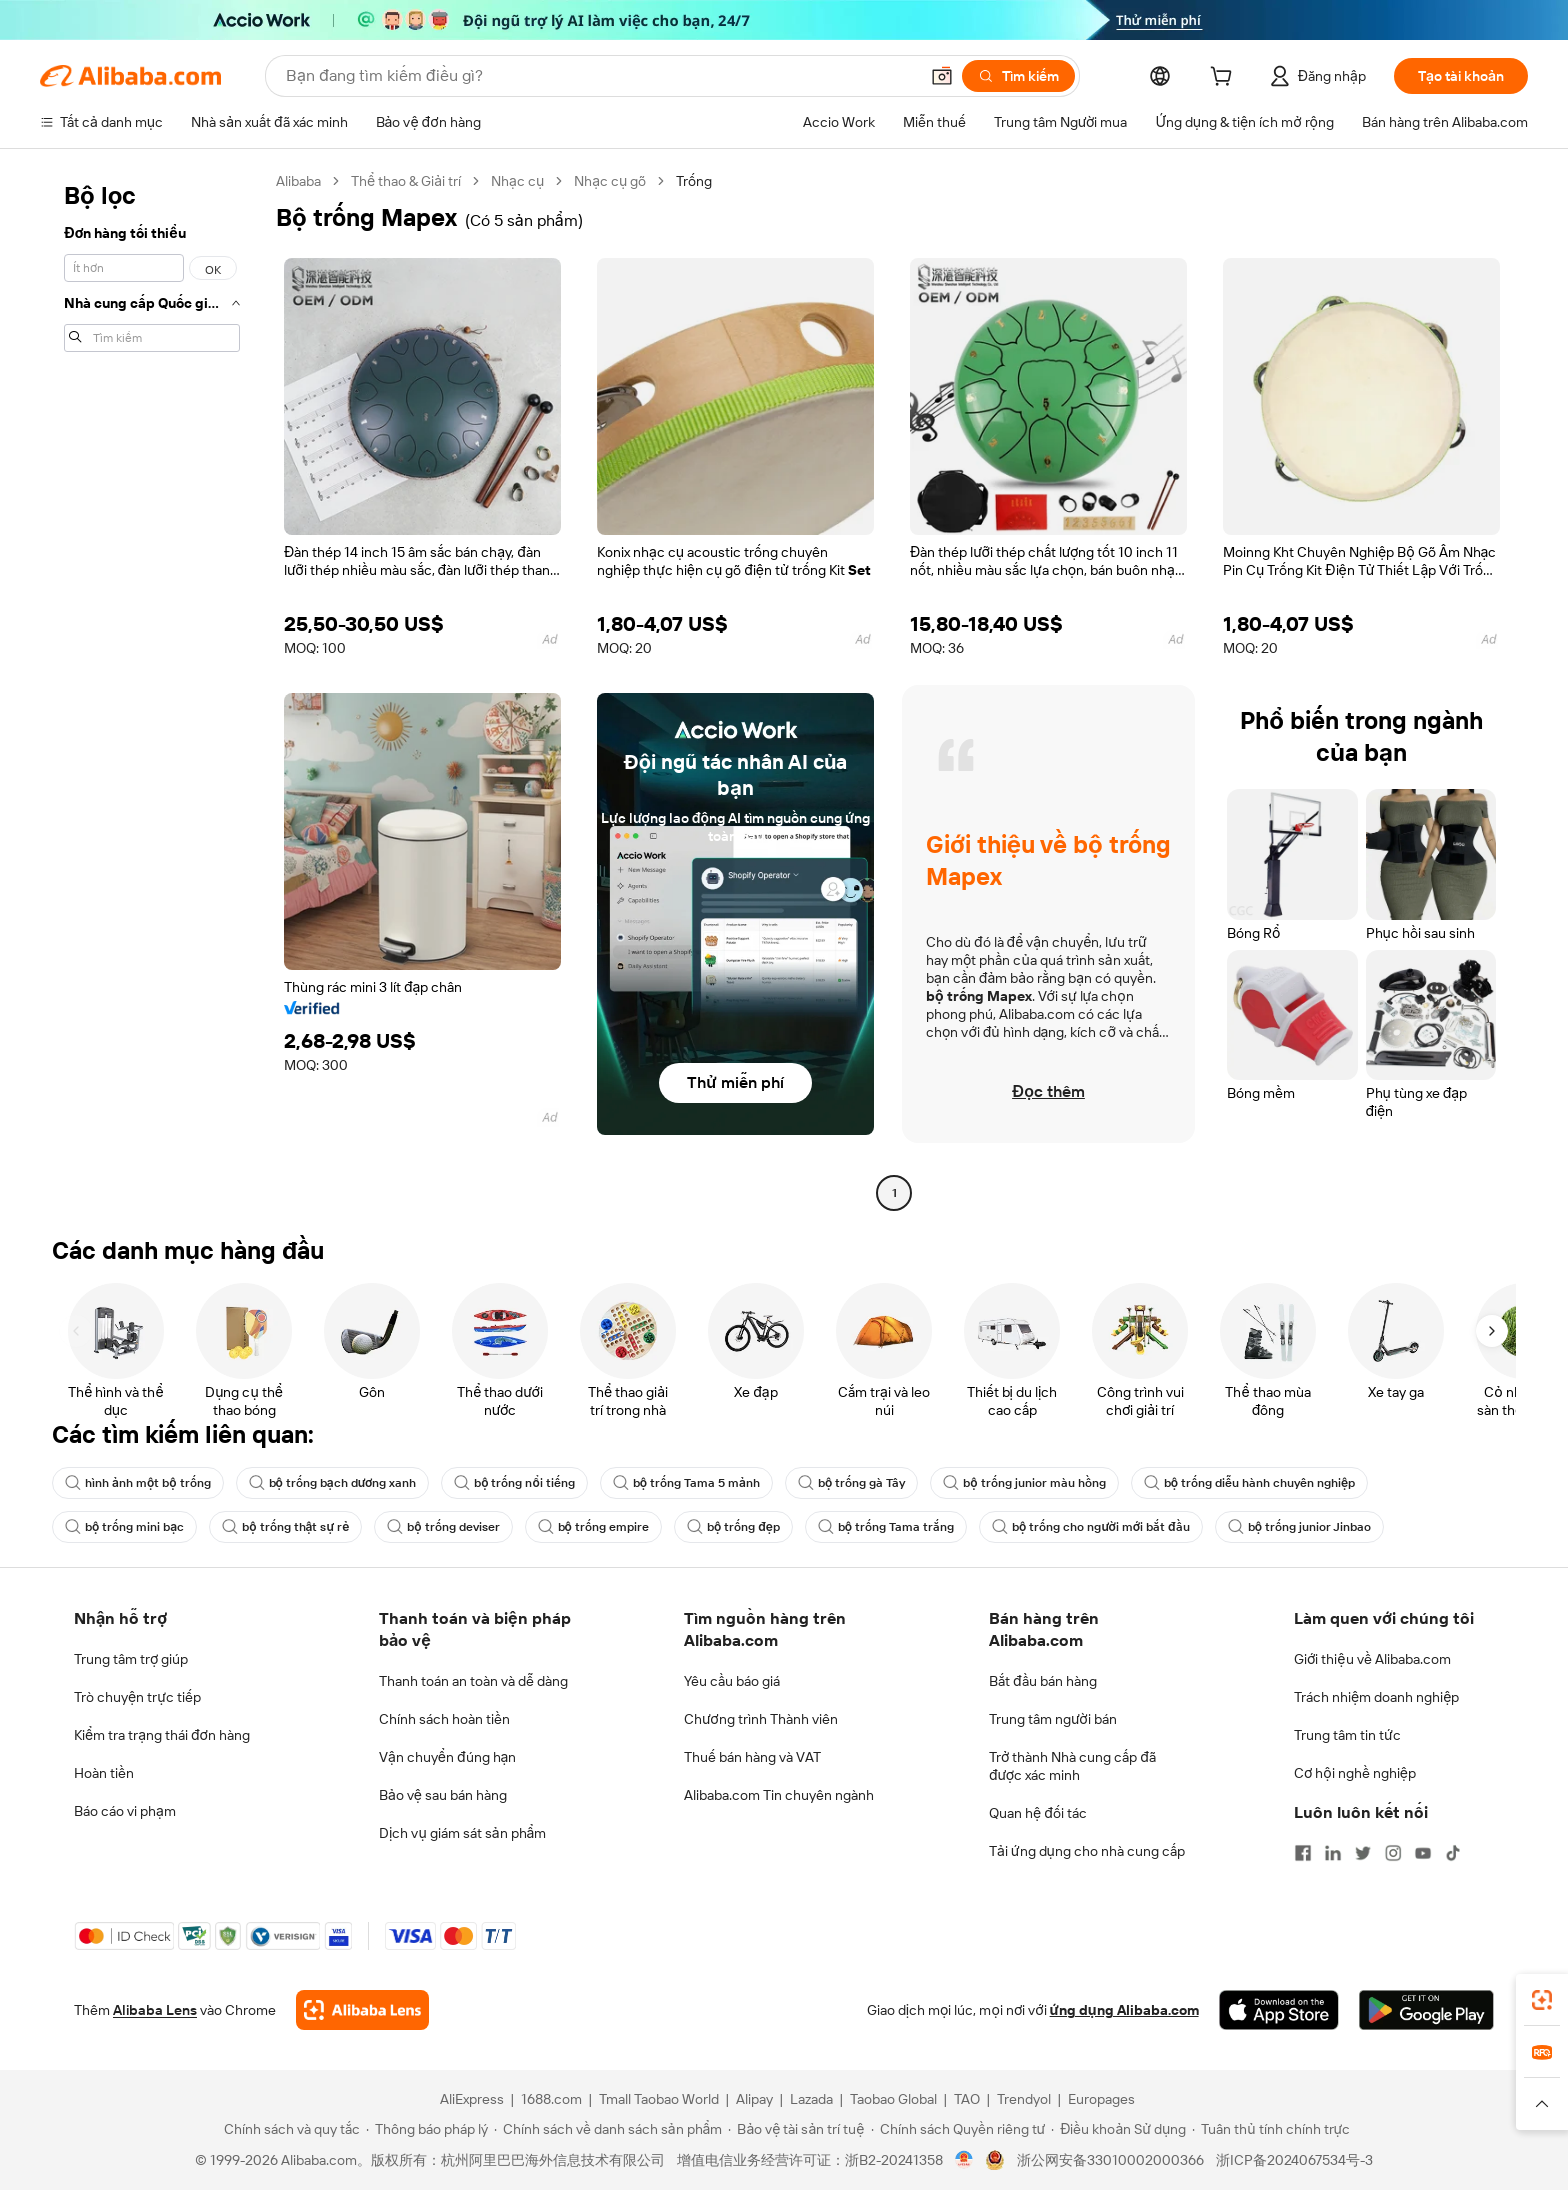 Image resolution: width=1568 pixels, height=2190 pixels. I want to click on [Visit Alibaba.com on Twitter], so click(1363, 1853).